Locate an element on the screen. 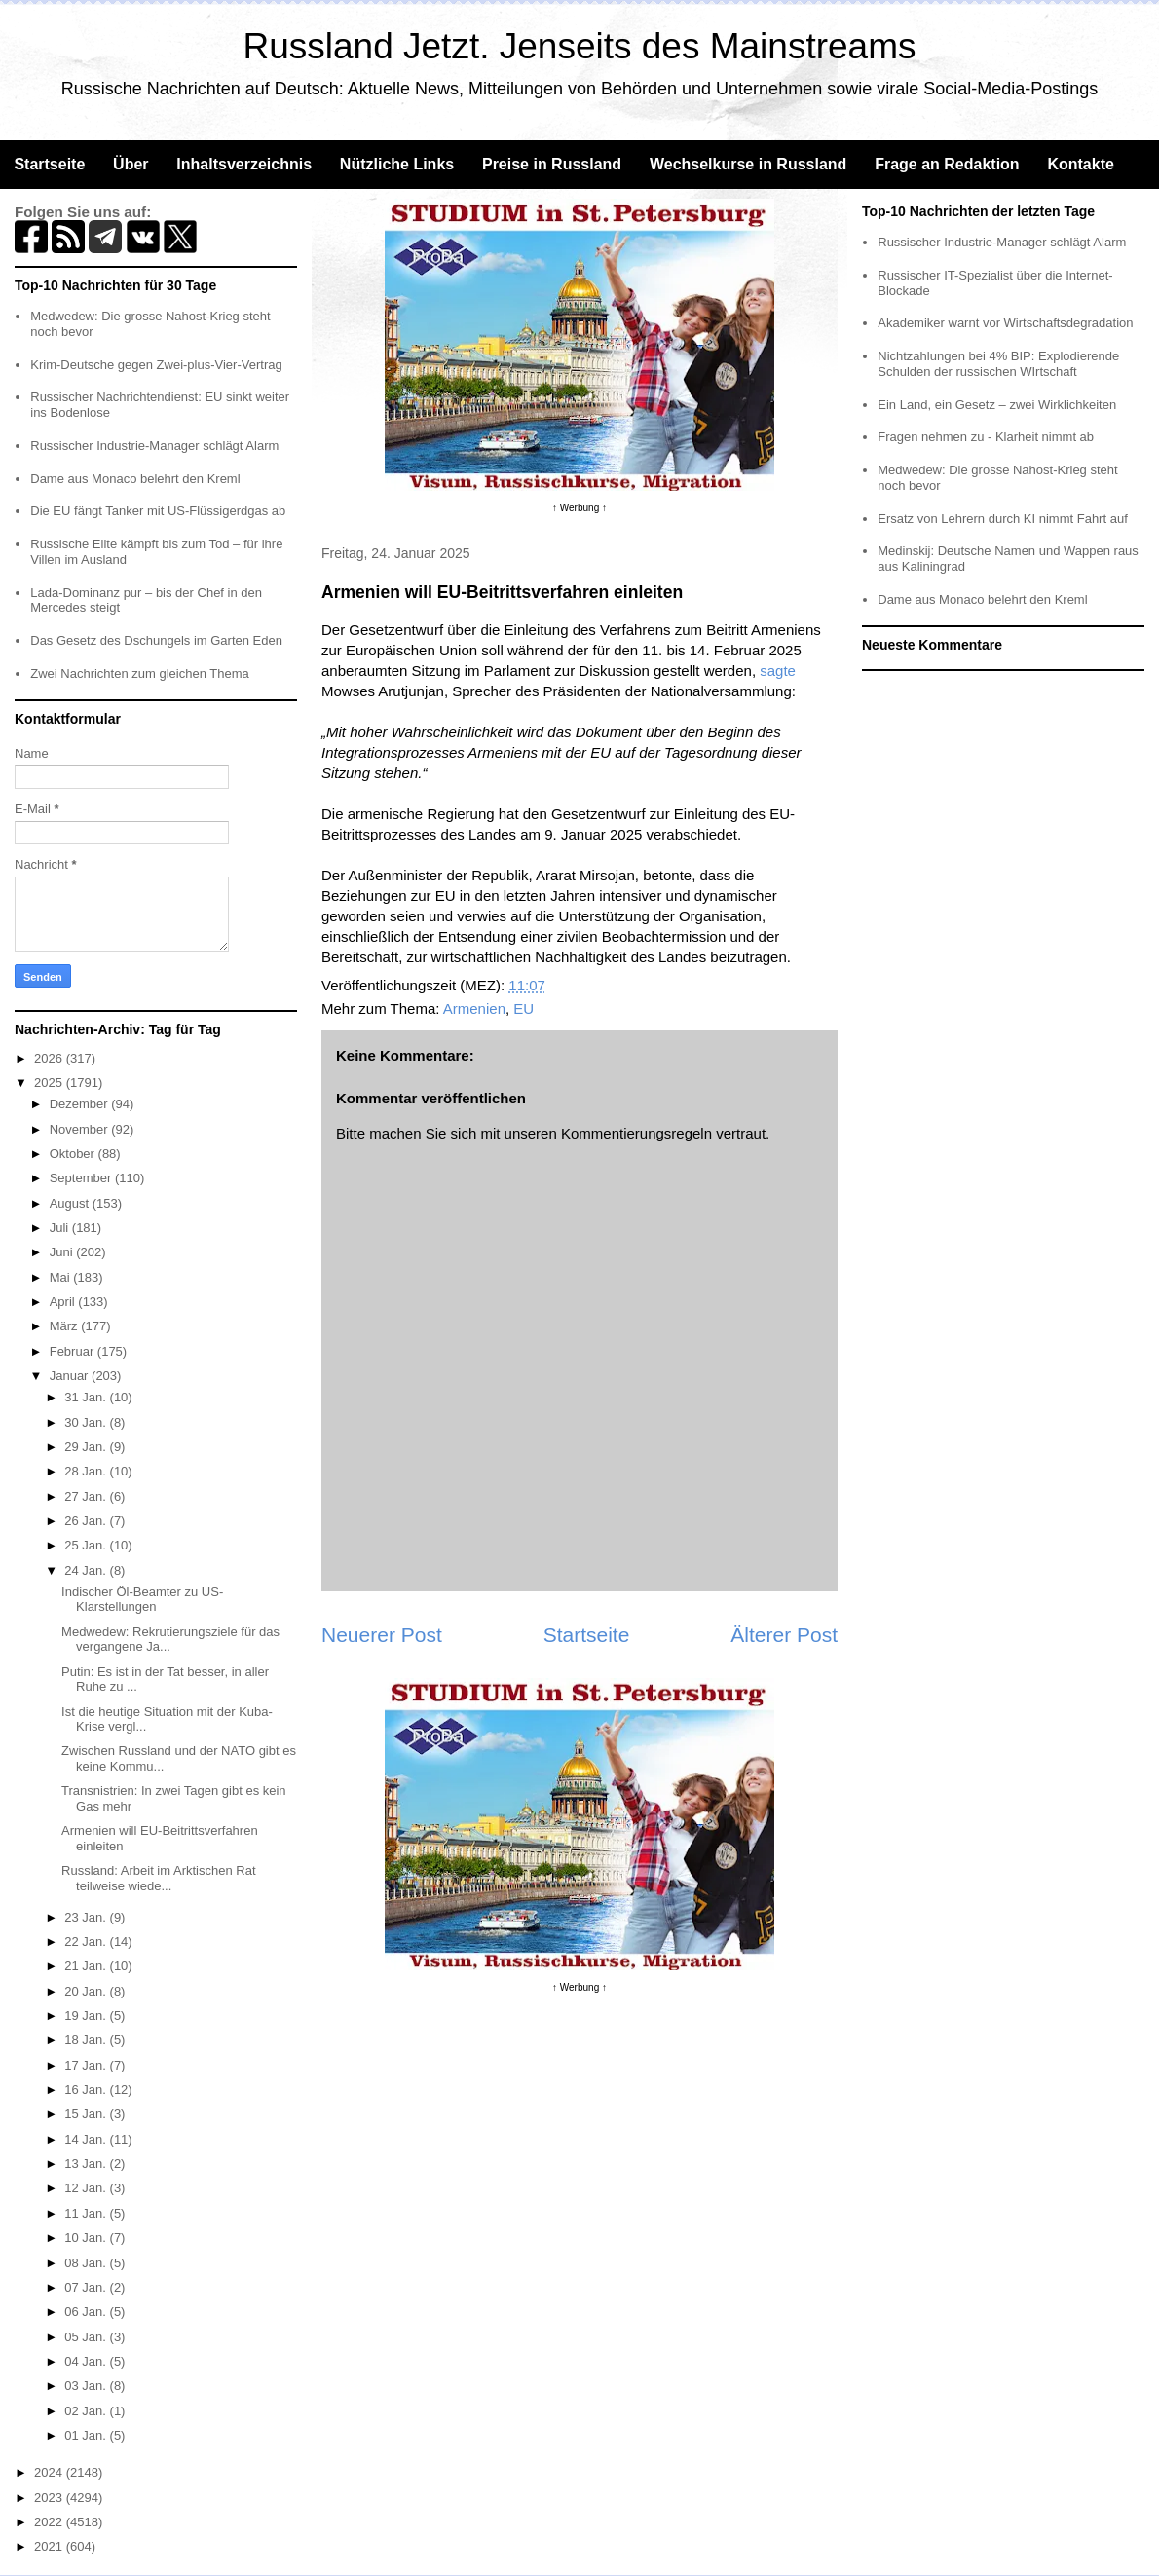 The height and width of the screenshot is (2576, 1159). 2022 is located at coordinates (50, 2522).